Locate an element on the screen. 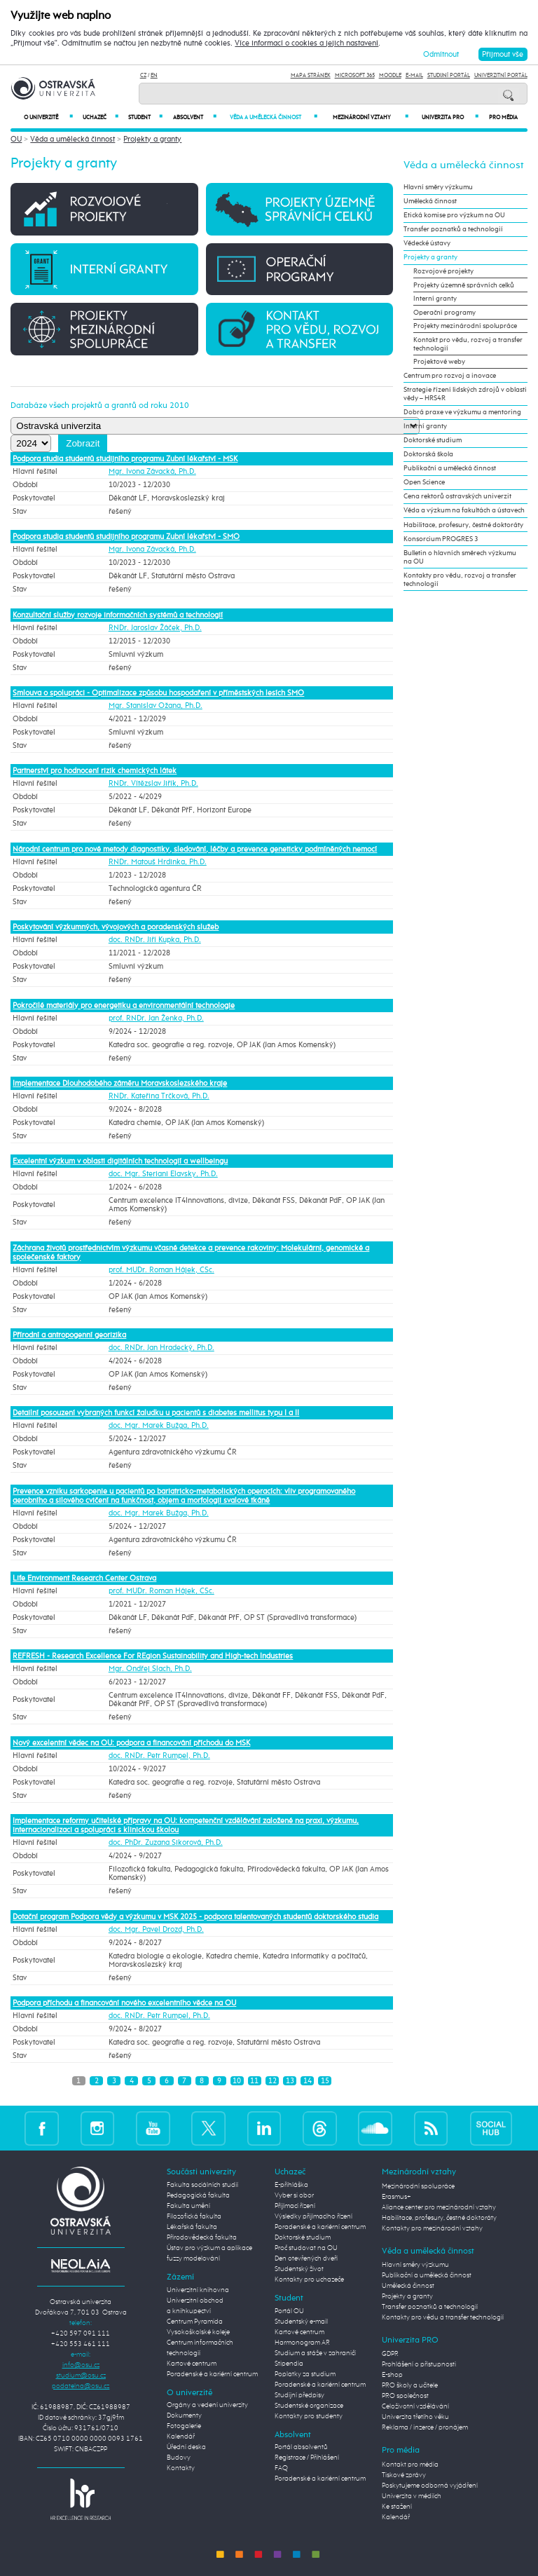 Image resolution: width=538 pixels, height=2576 pixels. RNDr. Jaroslav Žáček, Ph.D. is located at coordinates (155, 628).